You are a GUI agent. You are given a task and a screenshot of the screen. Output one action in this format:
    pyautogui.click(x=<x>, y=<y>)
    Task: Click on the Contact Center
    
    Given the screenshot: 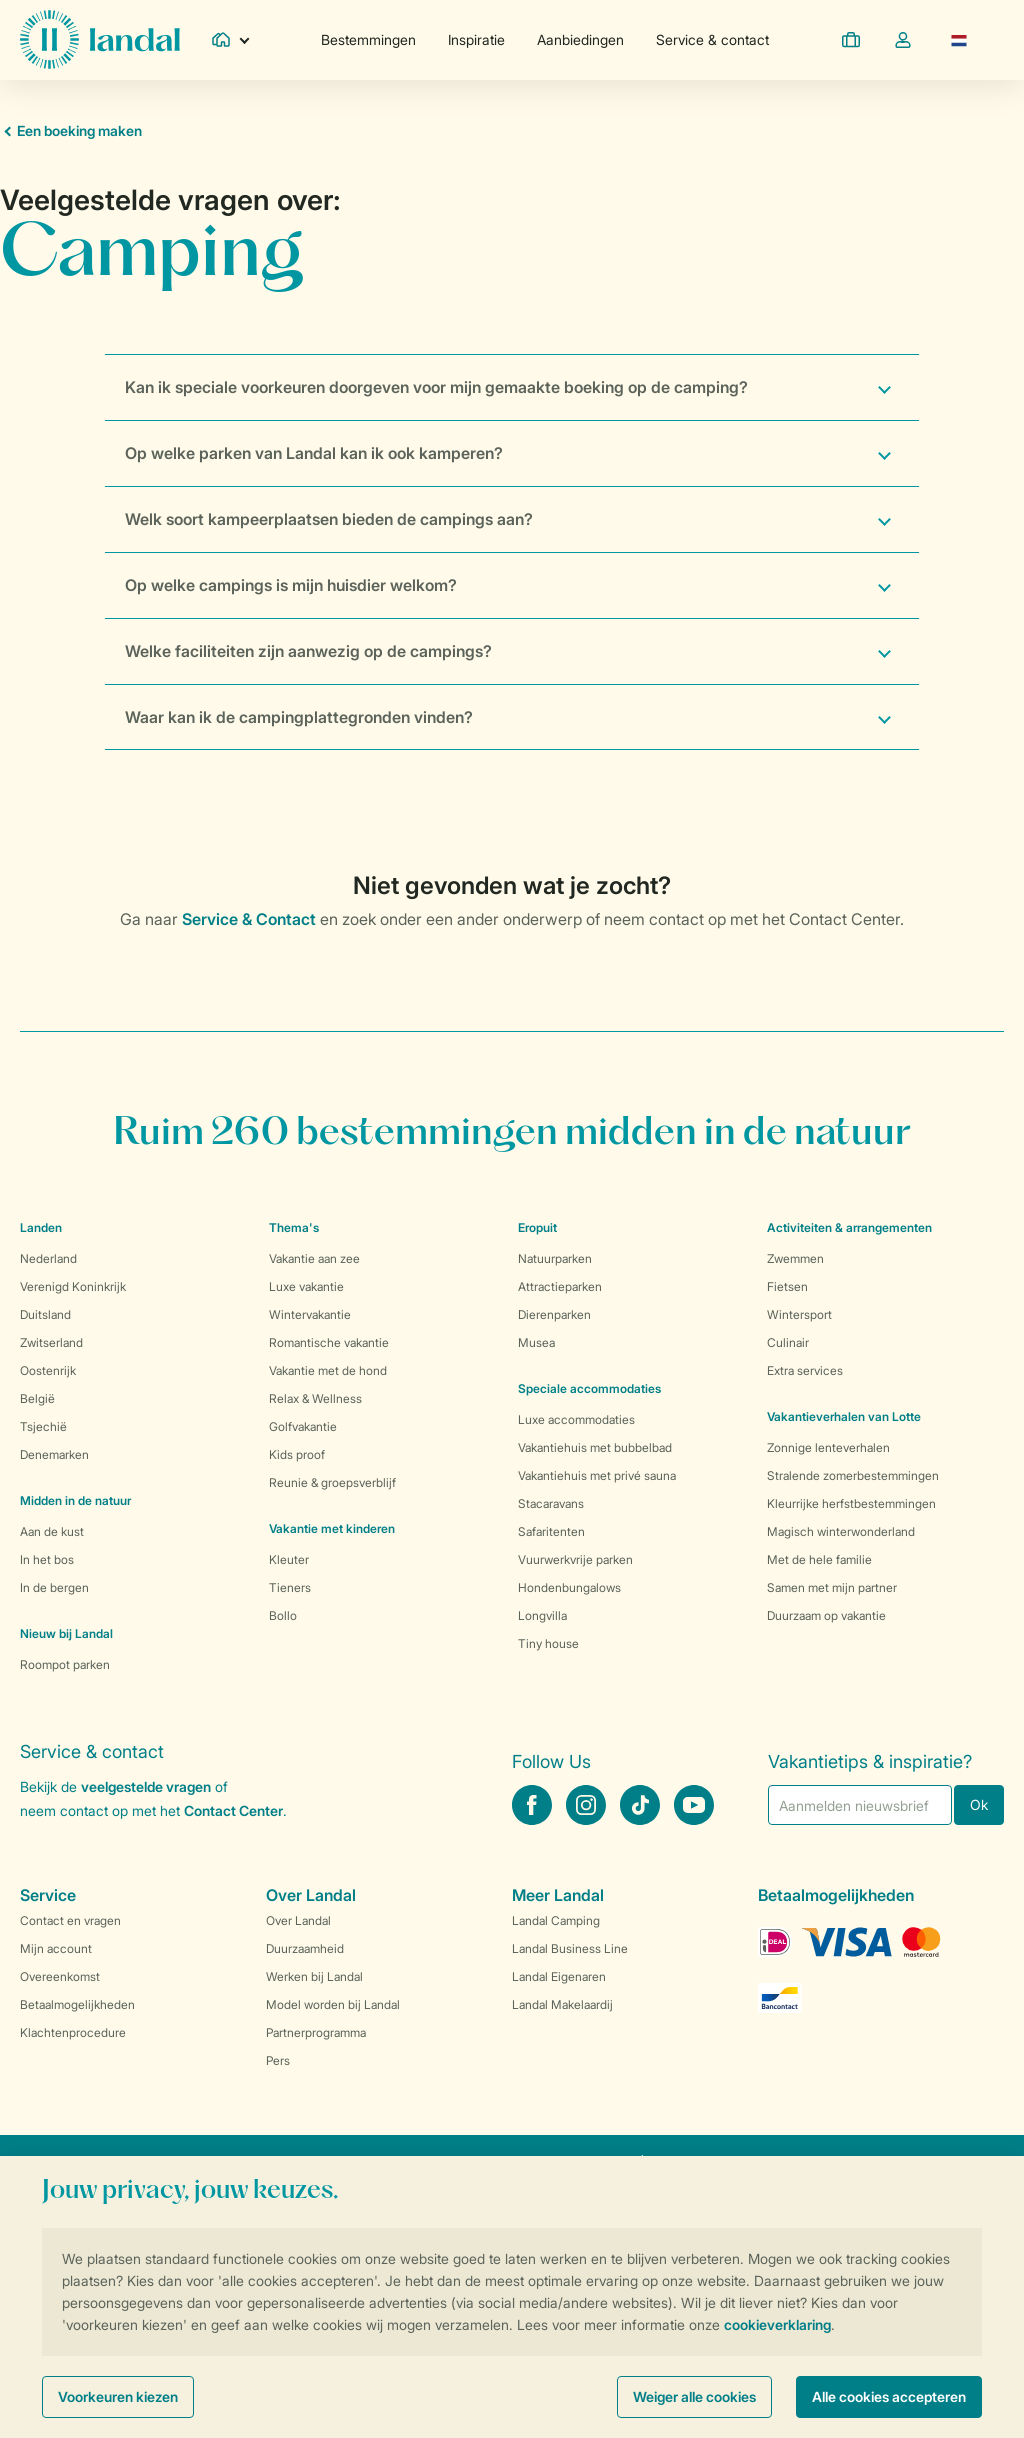 What is the action you would take?
    pyautogui.click(x=233, y=1810)
    